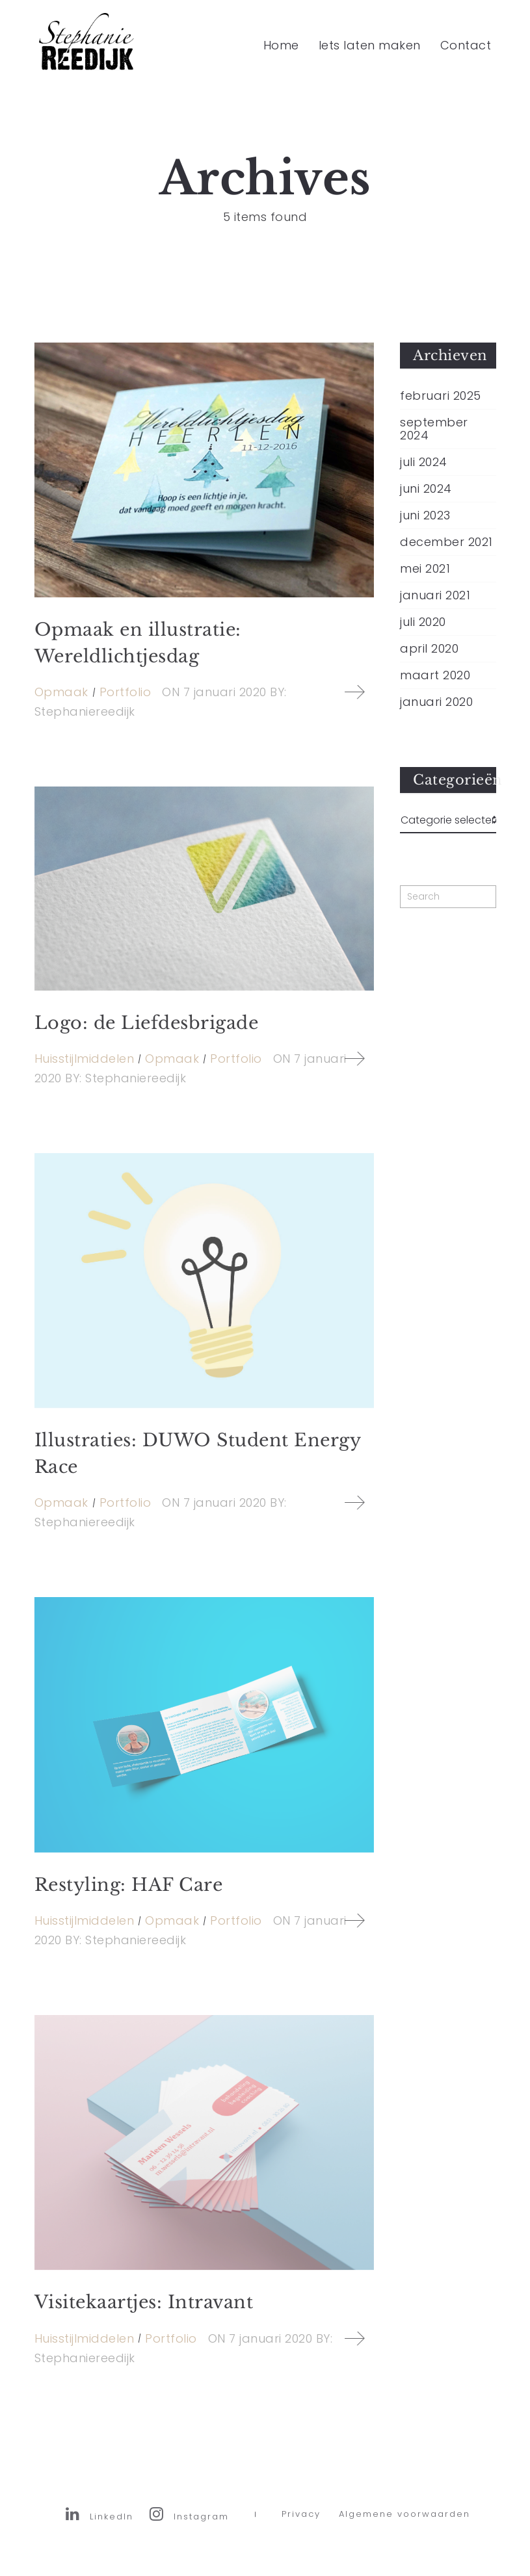 The width and height of the screenshot is (530, 2576). What do you see at coordinates (146, 1023) in the screenshot?
I see `Logo: de Liefdesbrigade` at bounding box center [146, 1023].